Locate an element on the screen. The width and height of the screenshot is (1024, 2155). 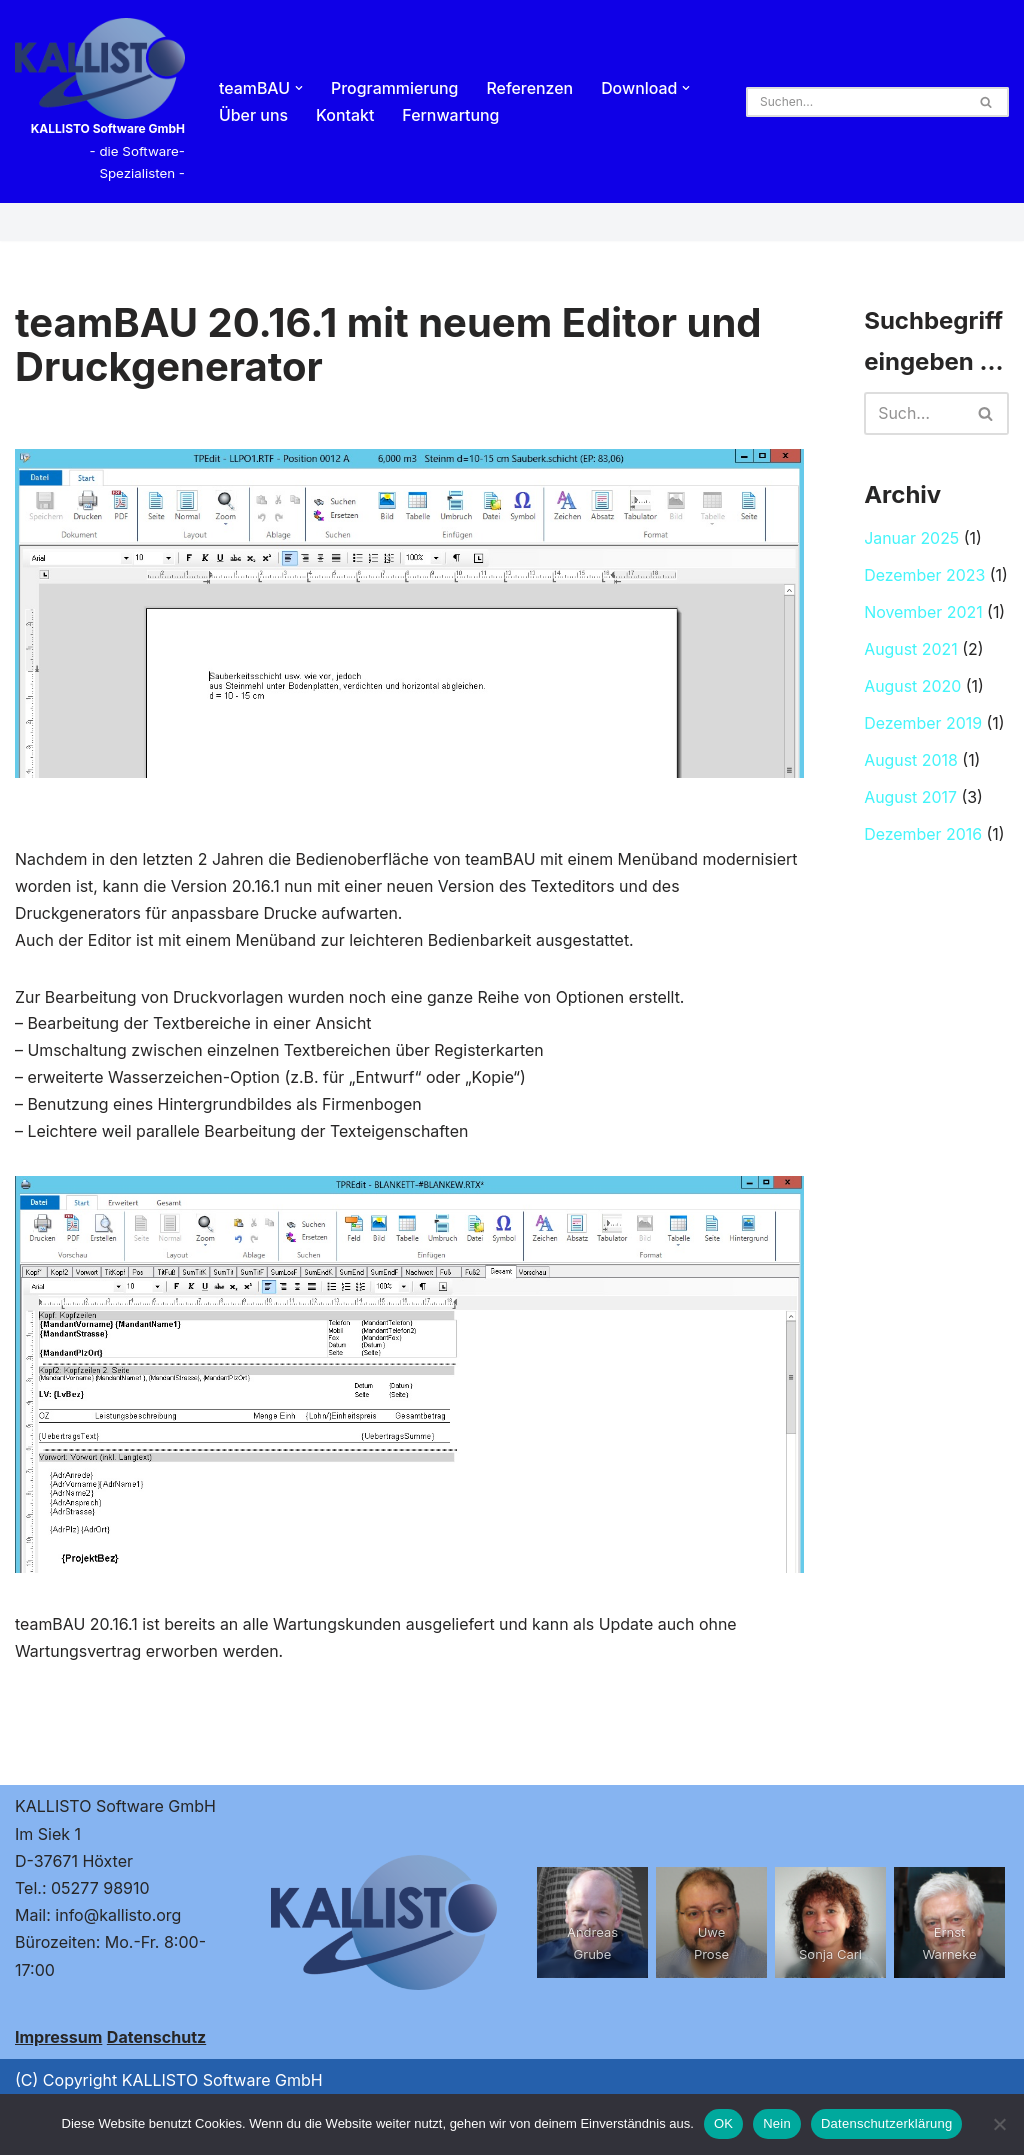
[KALLISTO Software GmbH - die Software-Spezialisten -] is located at coordinates (100, 101).